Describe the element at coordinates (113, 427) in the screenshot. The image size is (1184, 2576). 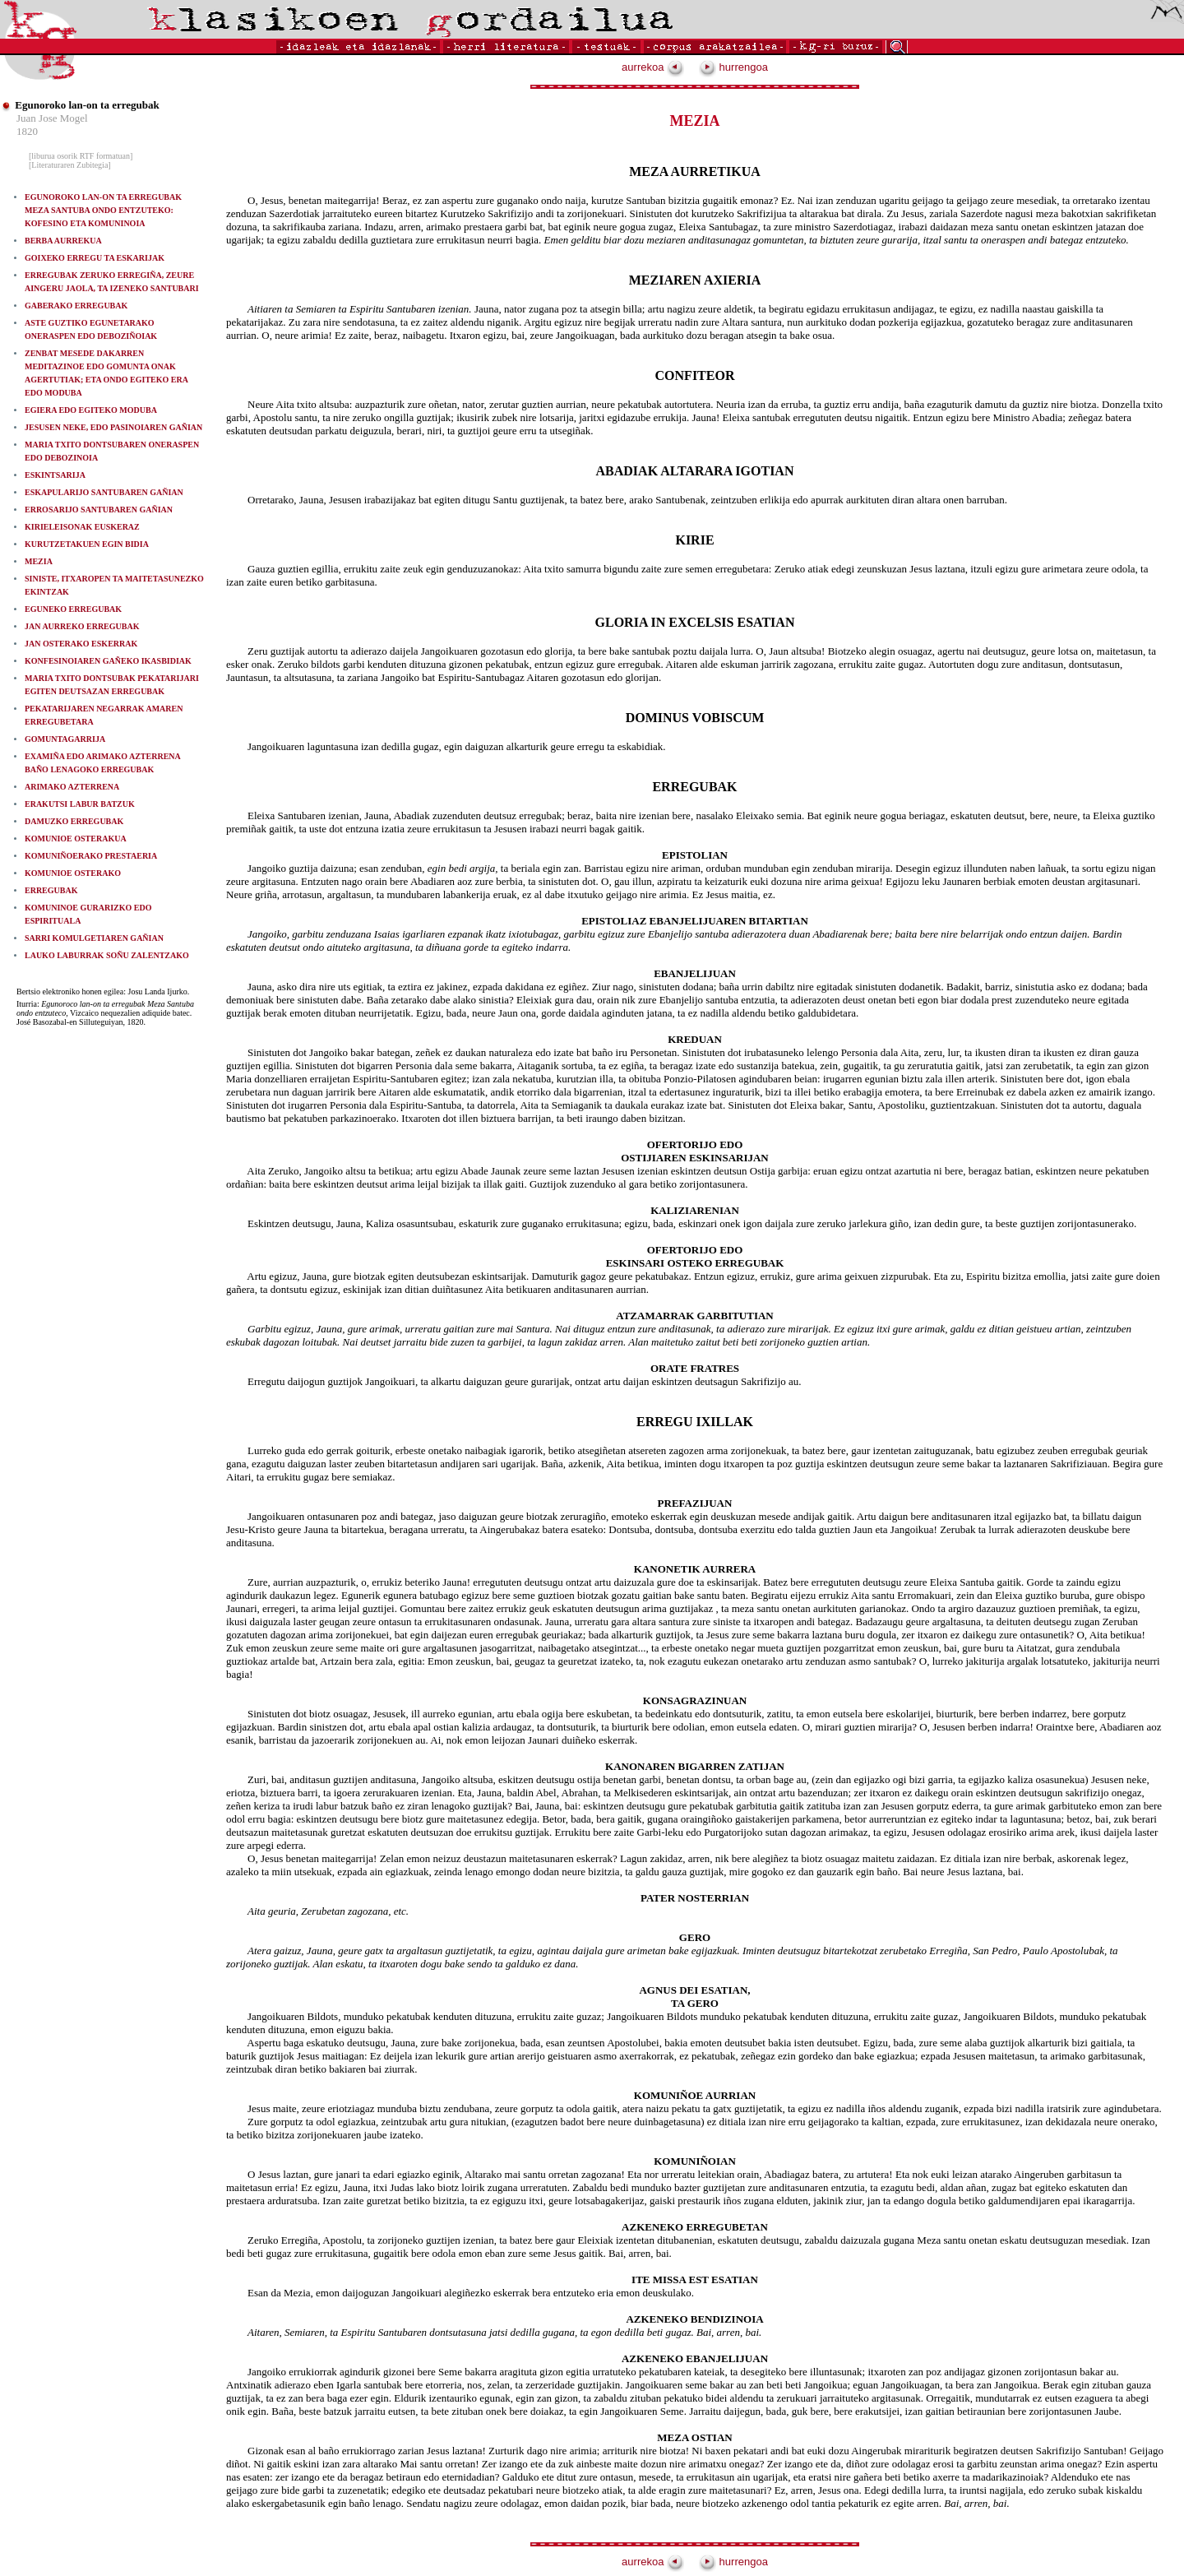
I see `JESUSEN NEKE, EDO PASINOIAREN GAÑIAN` at that location.